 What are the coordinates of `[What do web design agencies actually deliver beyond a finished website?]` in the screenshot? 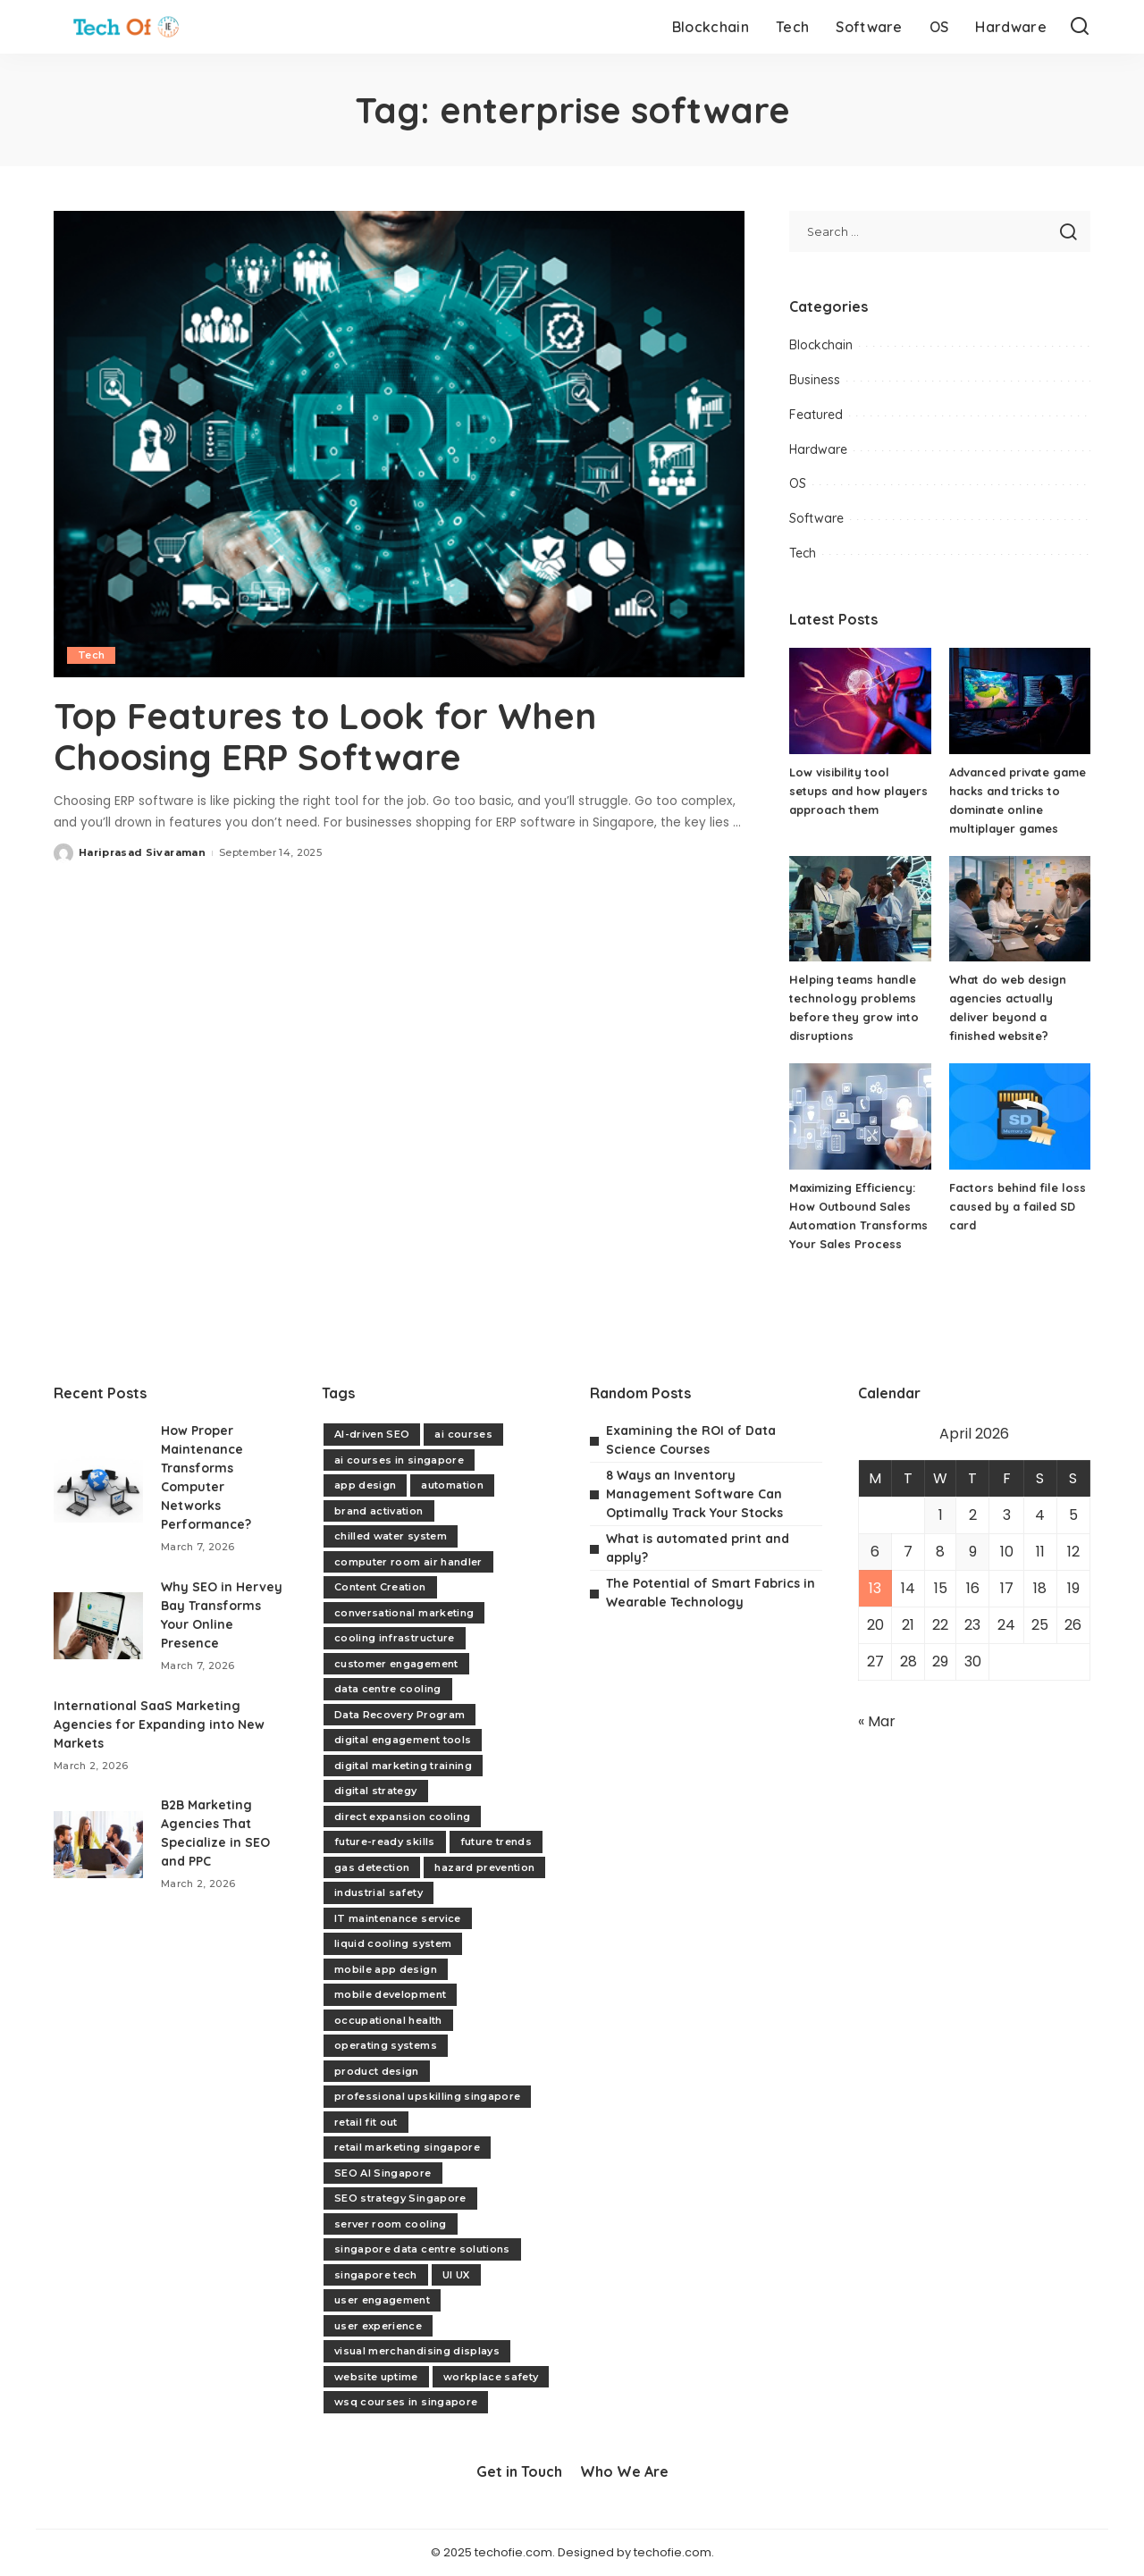 It's located at (1019, 909).